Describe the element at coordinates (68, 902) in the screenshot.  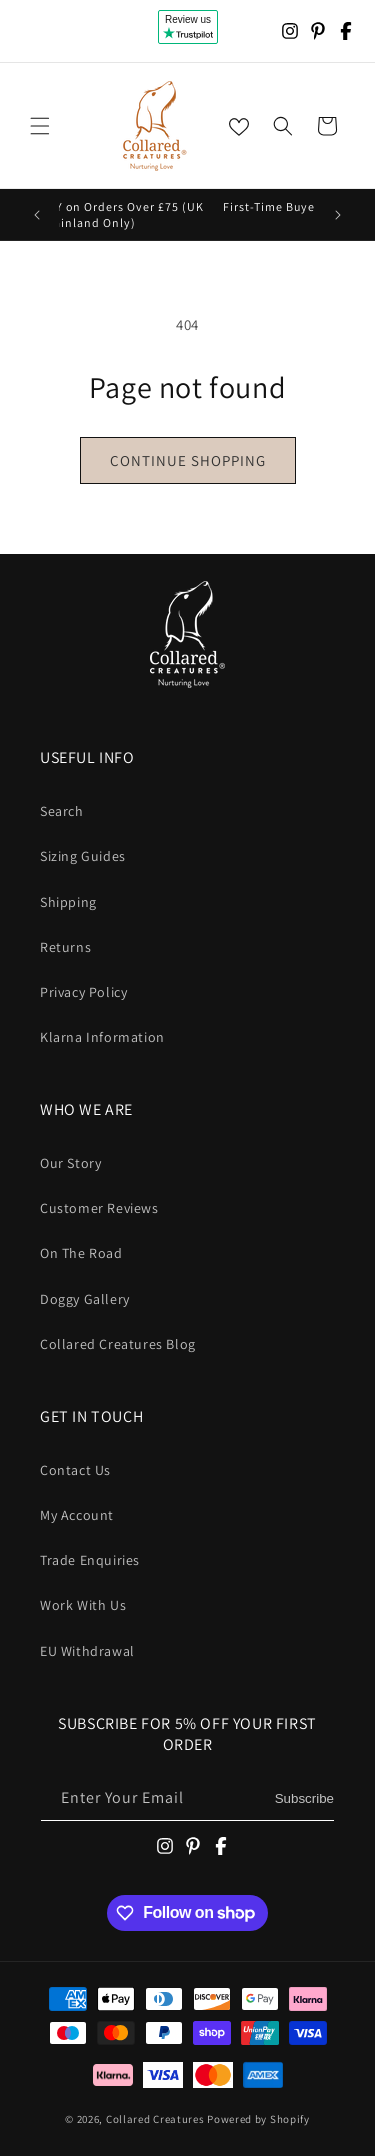
I see `Shipping` at that location.